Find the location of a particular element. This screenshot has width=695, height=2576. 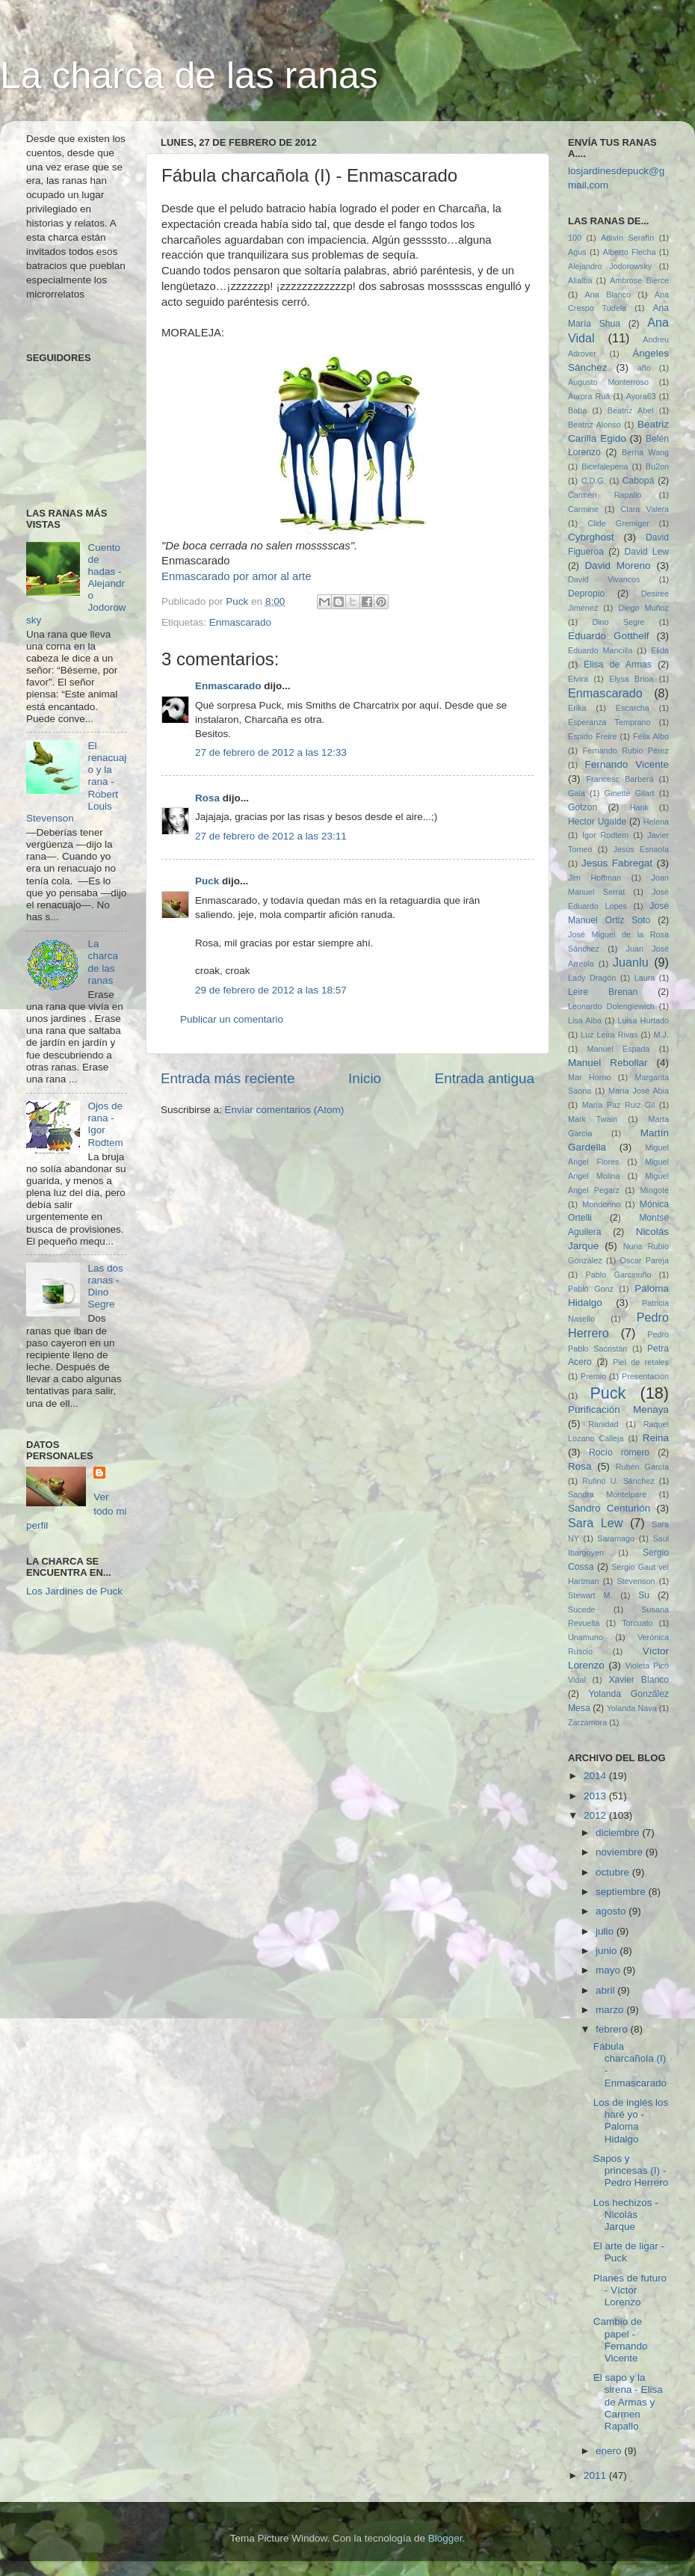

Luz Leira Rivas is located at coordinates (609, 1034).